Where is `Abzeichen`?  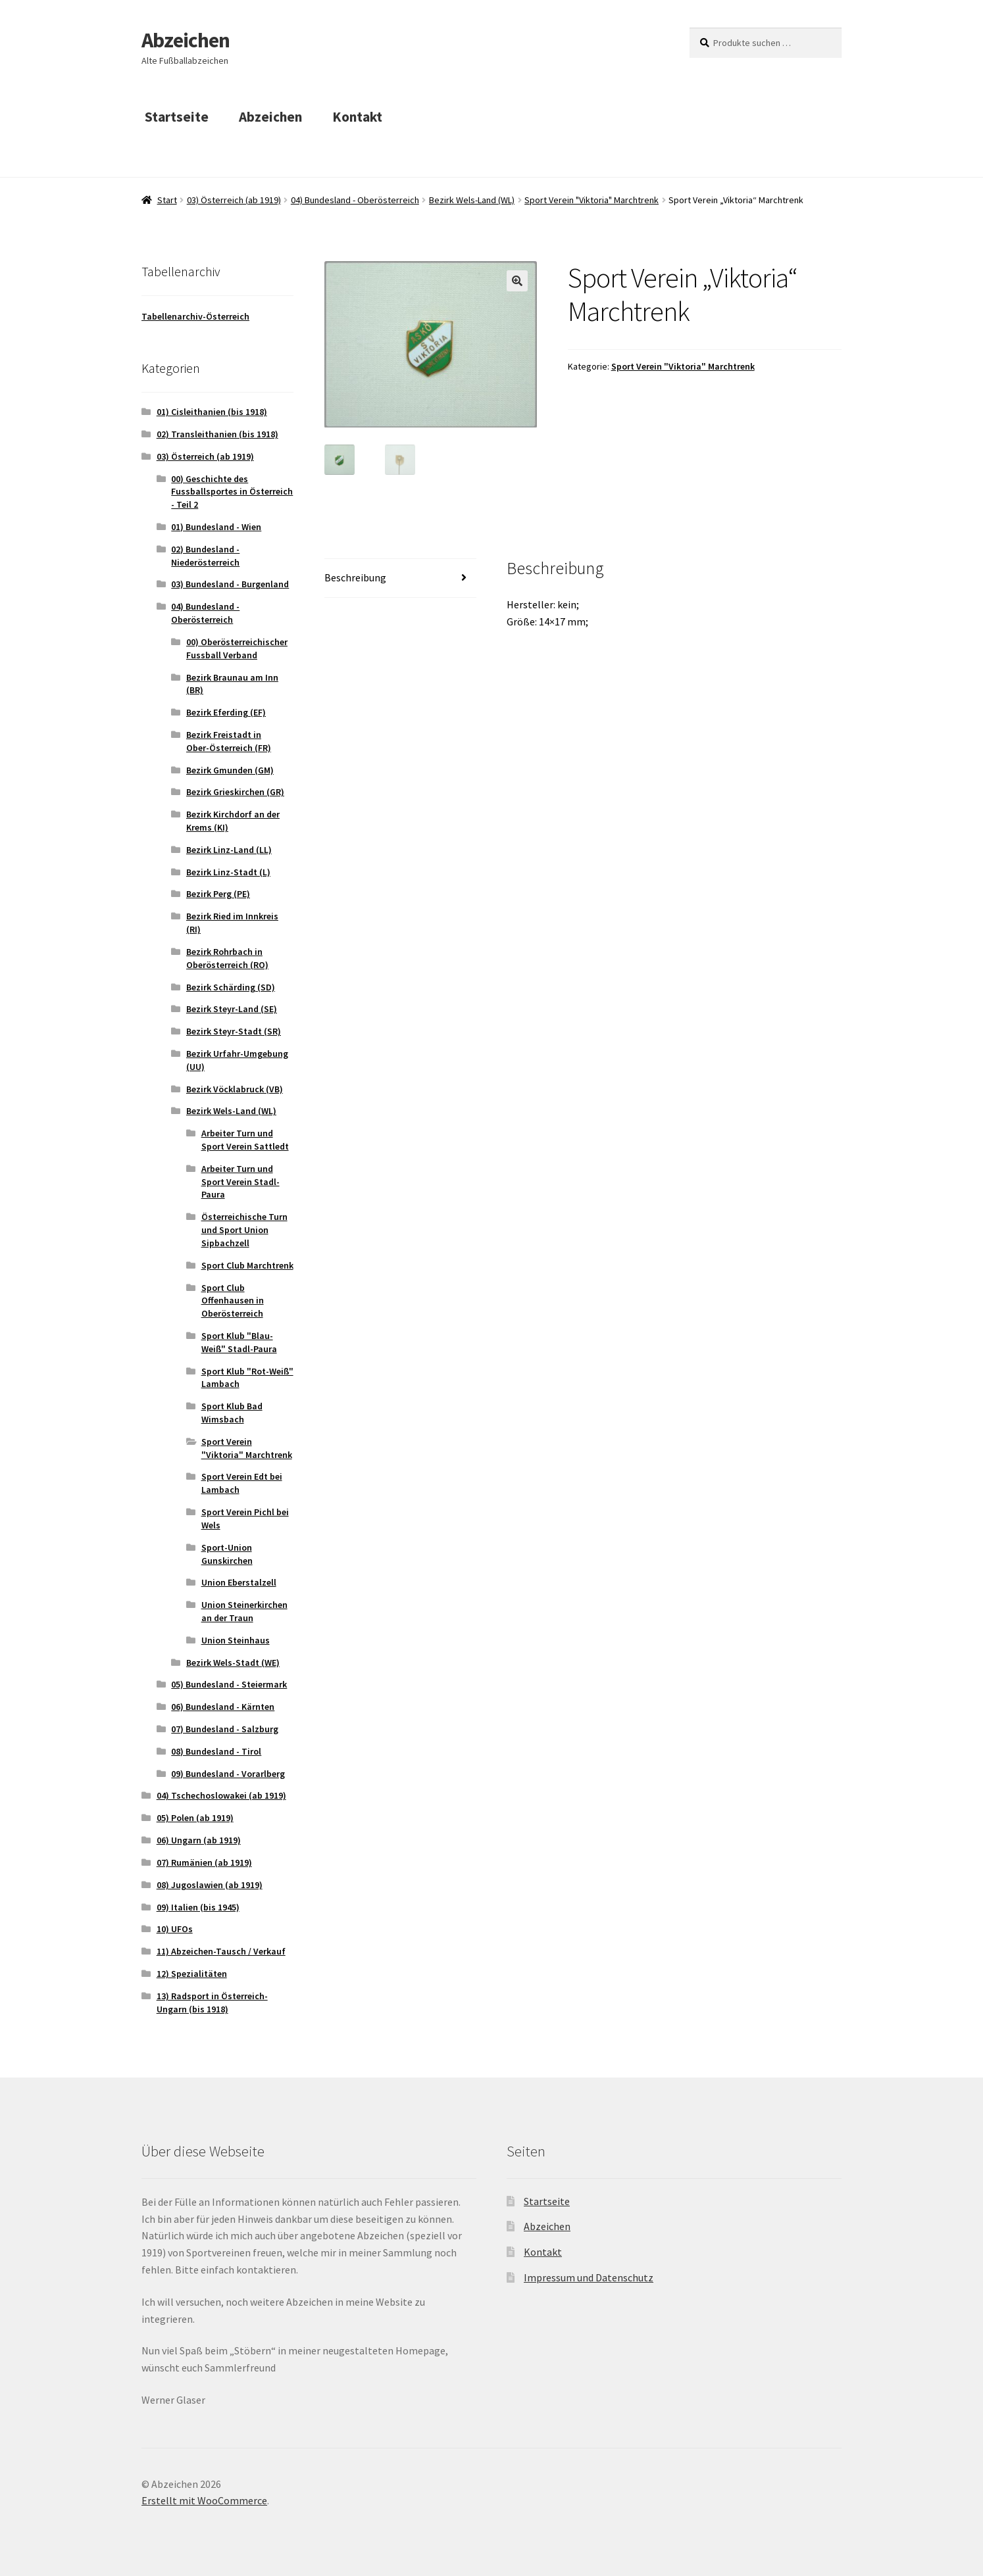
Abzeichen is located at coordinates (185, 40).